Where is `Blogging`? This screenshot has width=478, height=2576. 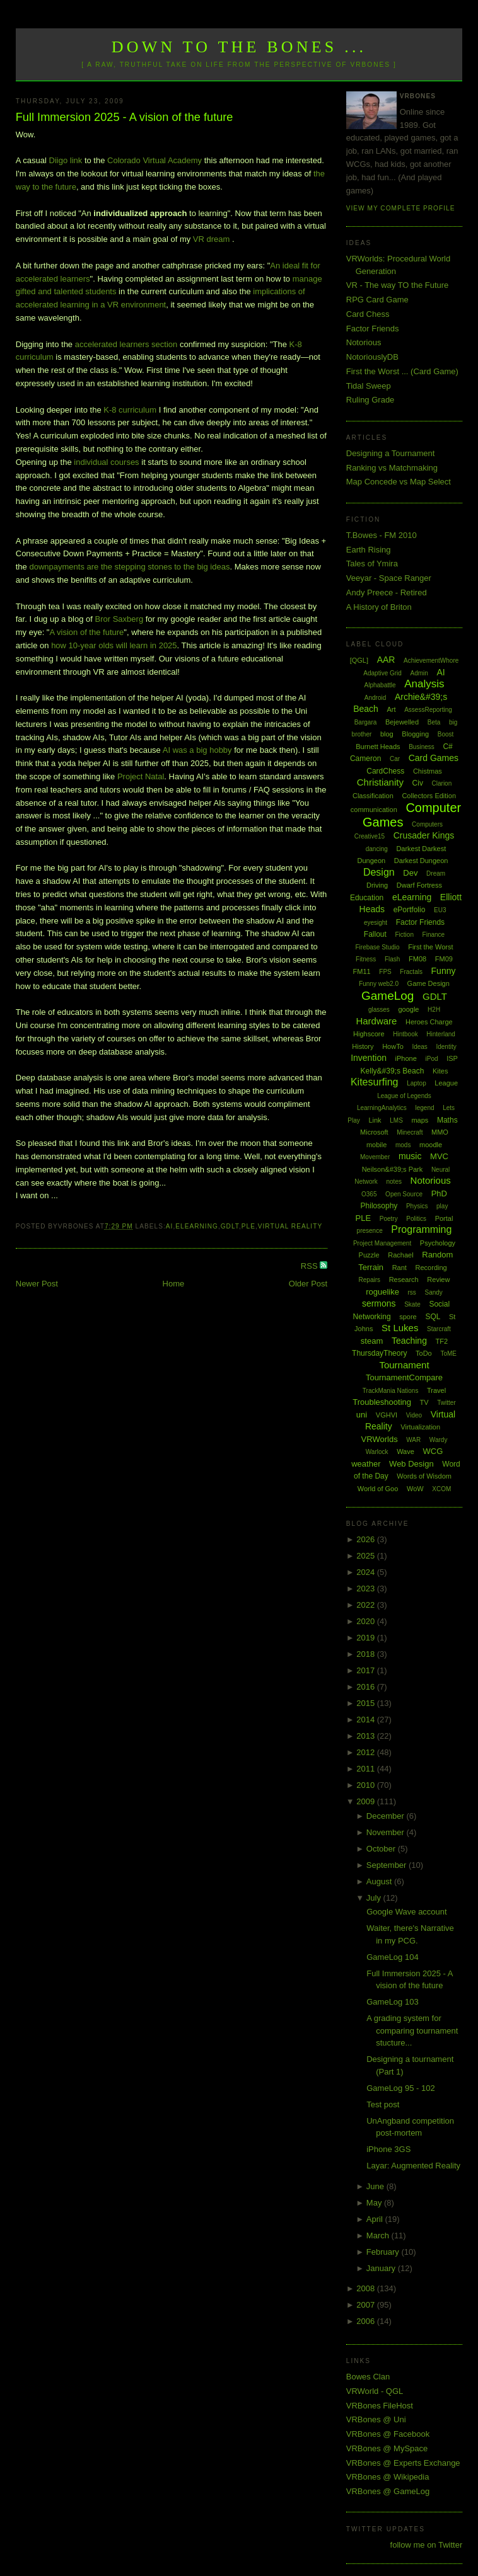 Blogging is located at coordinates (415, 734).